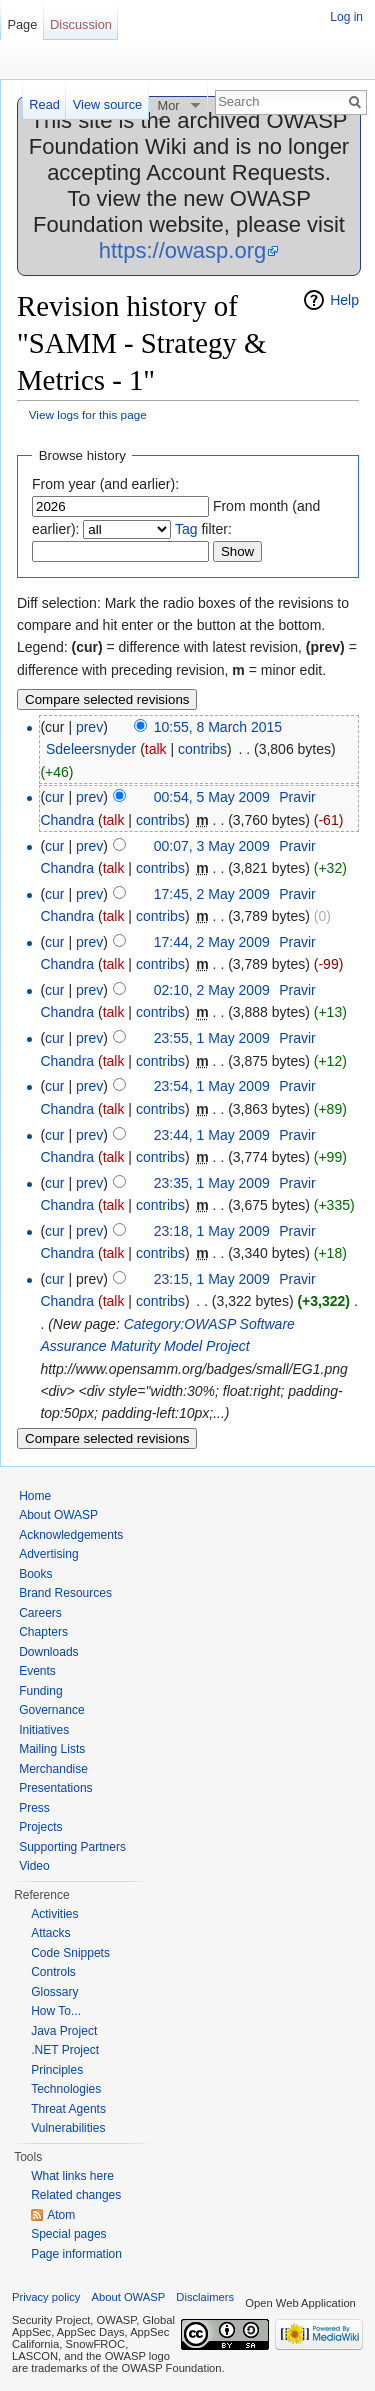 Image resolution: width=375 pixels, height=2391 pixels. What do you see at coordinates (72, 2176) in the screenshot?
I see `What links here` at bounding box center [72, 2176].